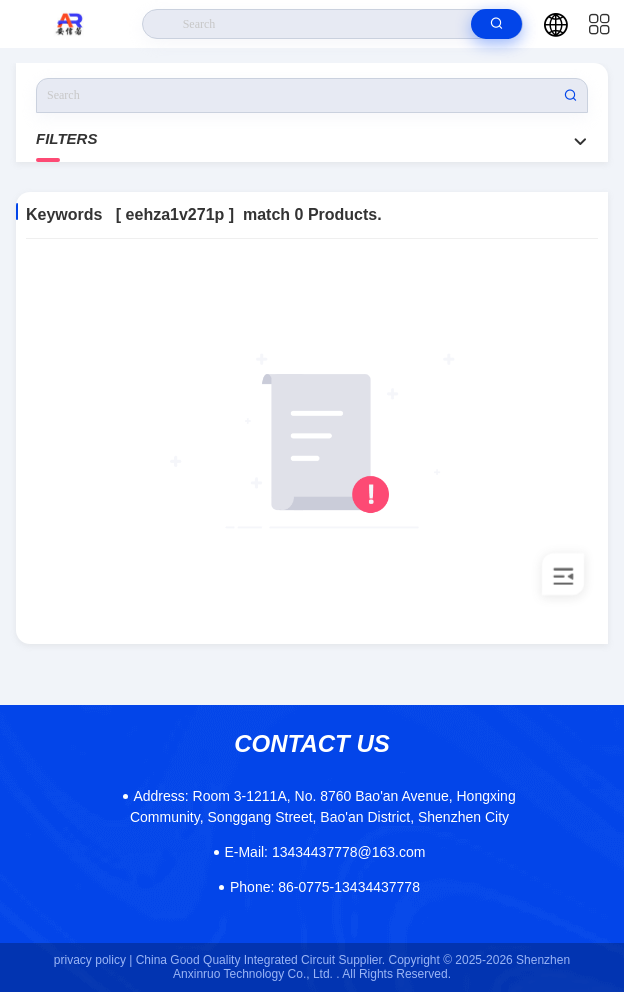 The image size is (624, 992). What do you see at coordinates (93, 960) in the screenshot?
I see `privacy policy |` at bounding box center [93, 960].